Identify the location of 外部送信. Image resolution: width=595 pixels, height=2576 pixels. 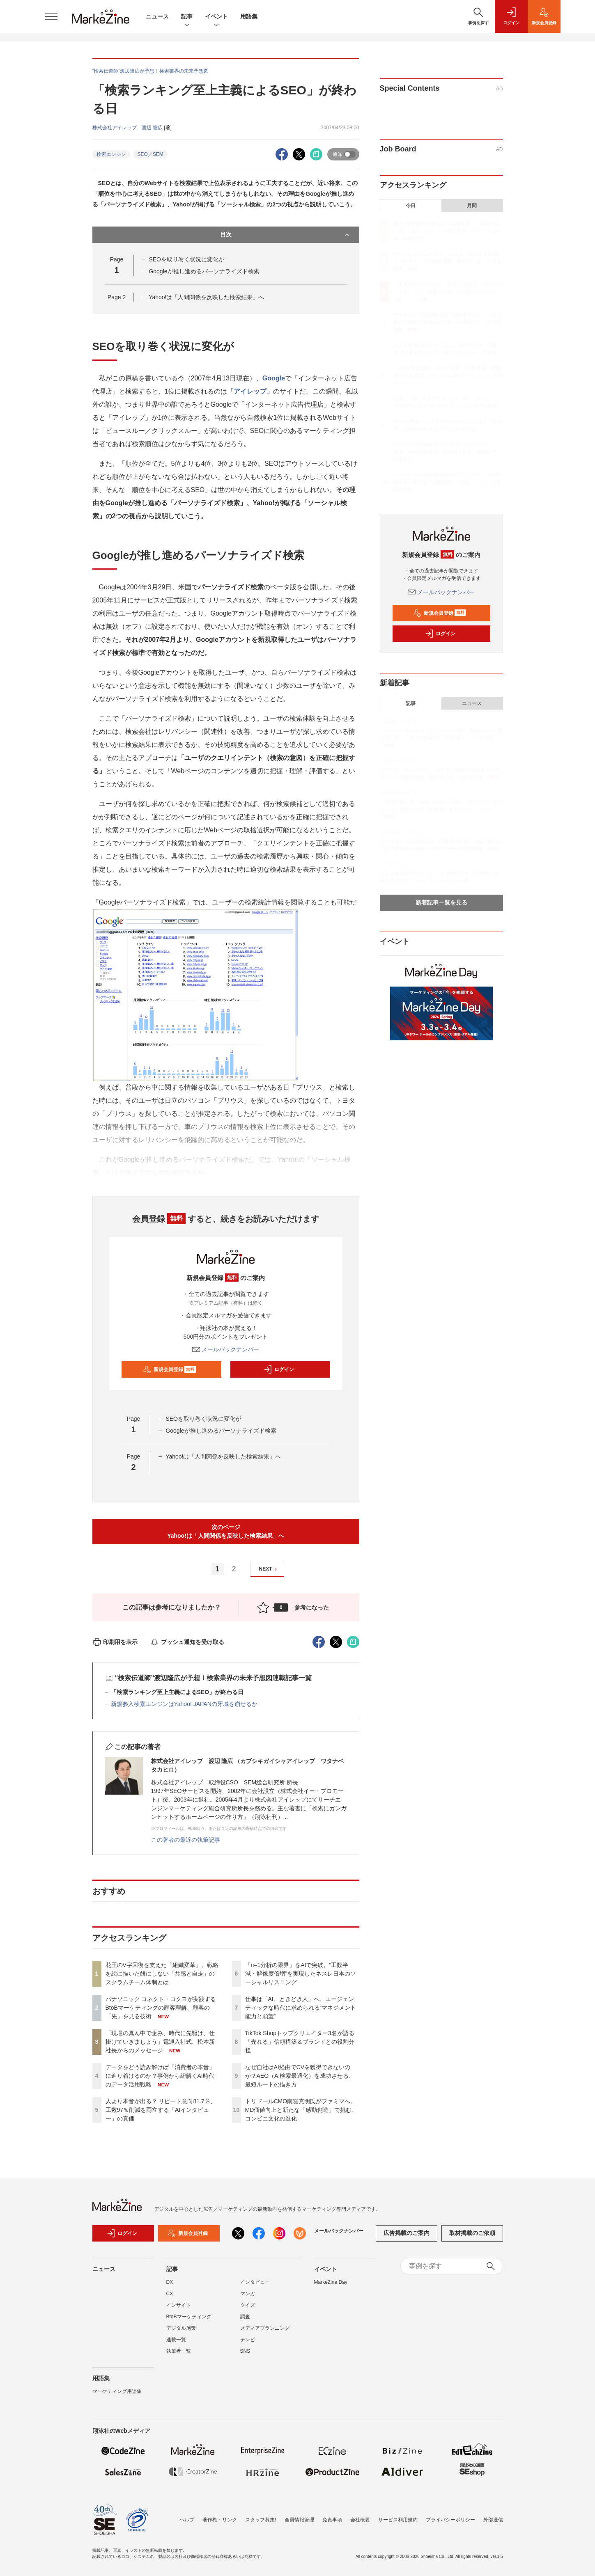
(493, 2520).